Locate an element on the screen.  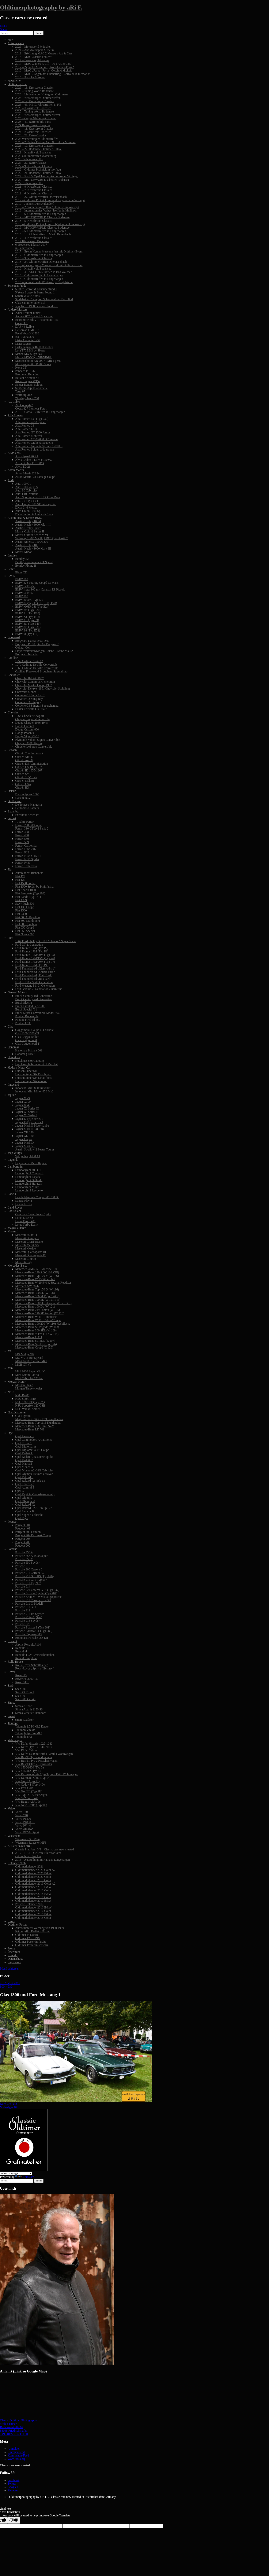
Lamborghini Countach is located at coordinates (29, 1173).